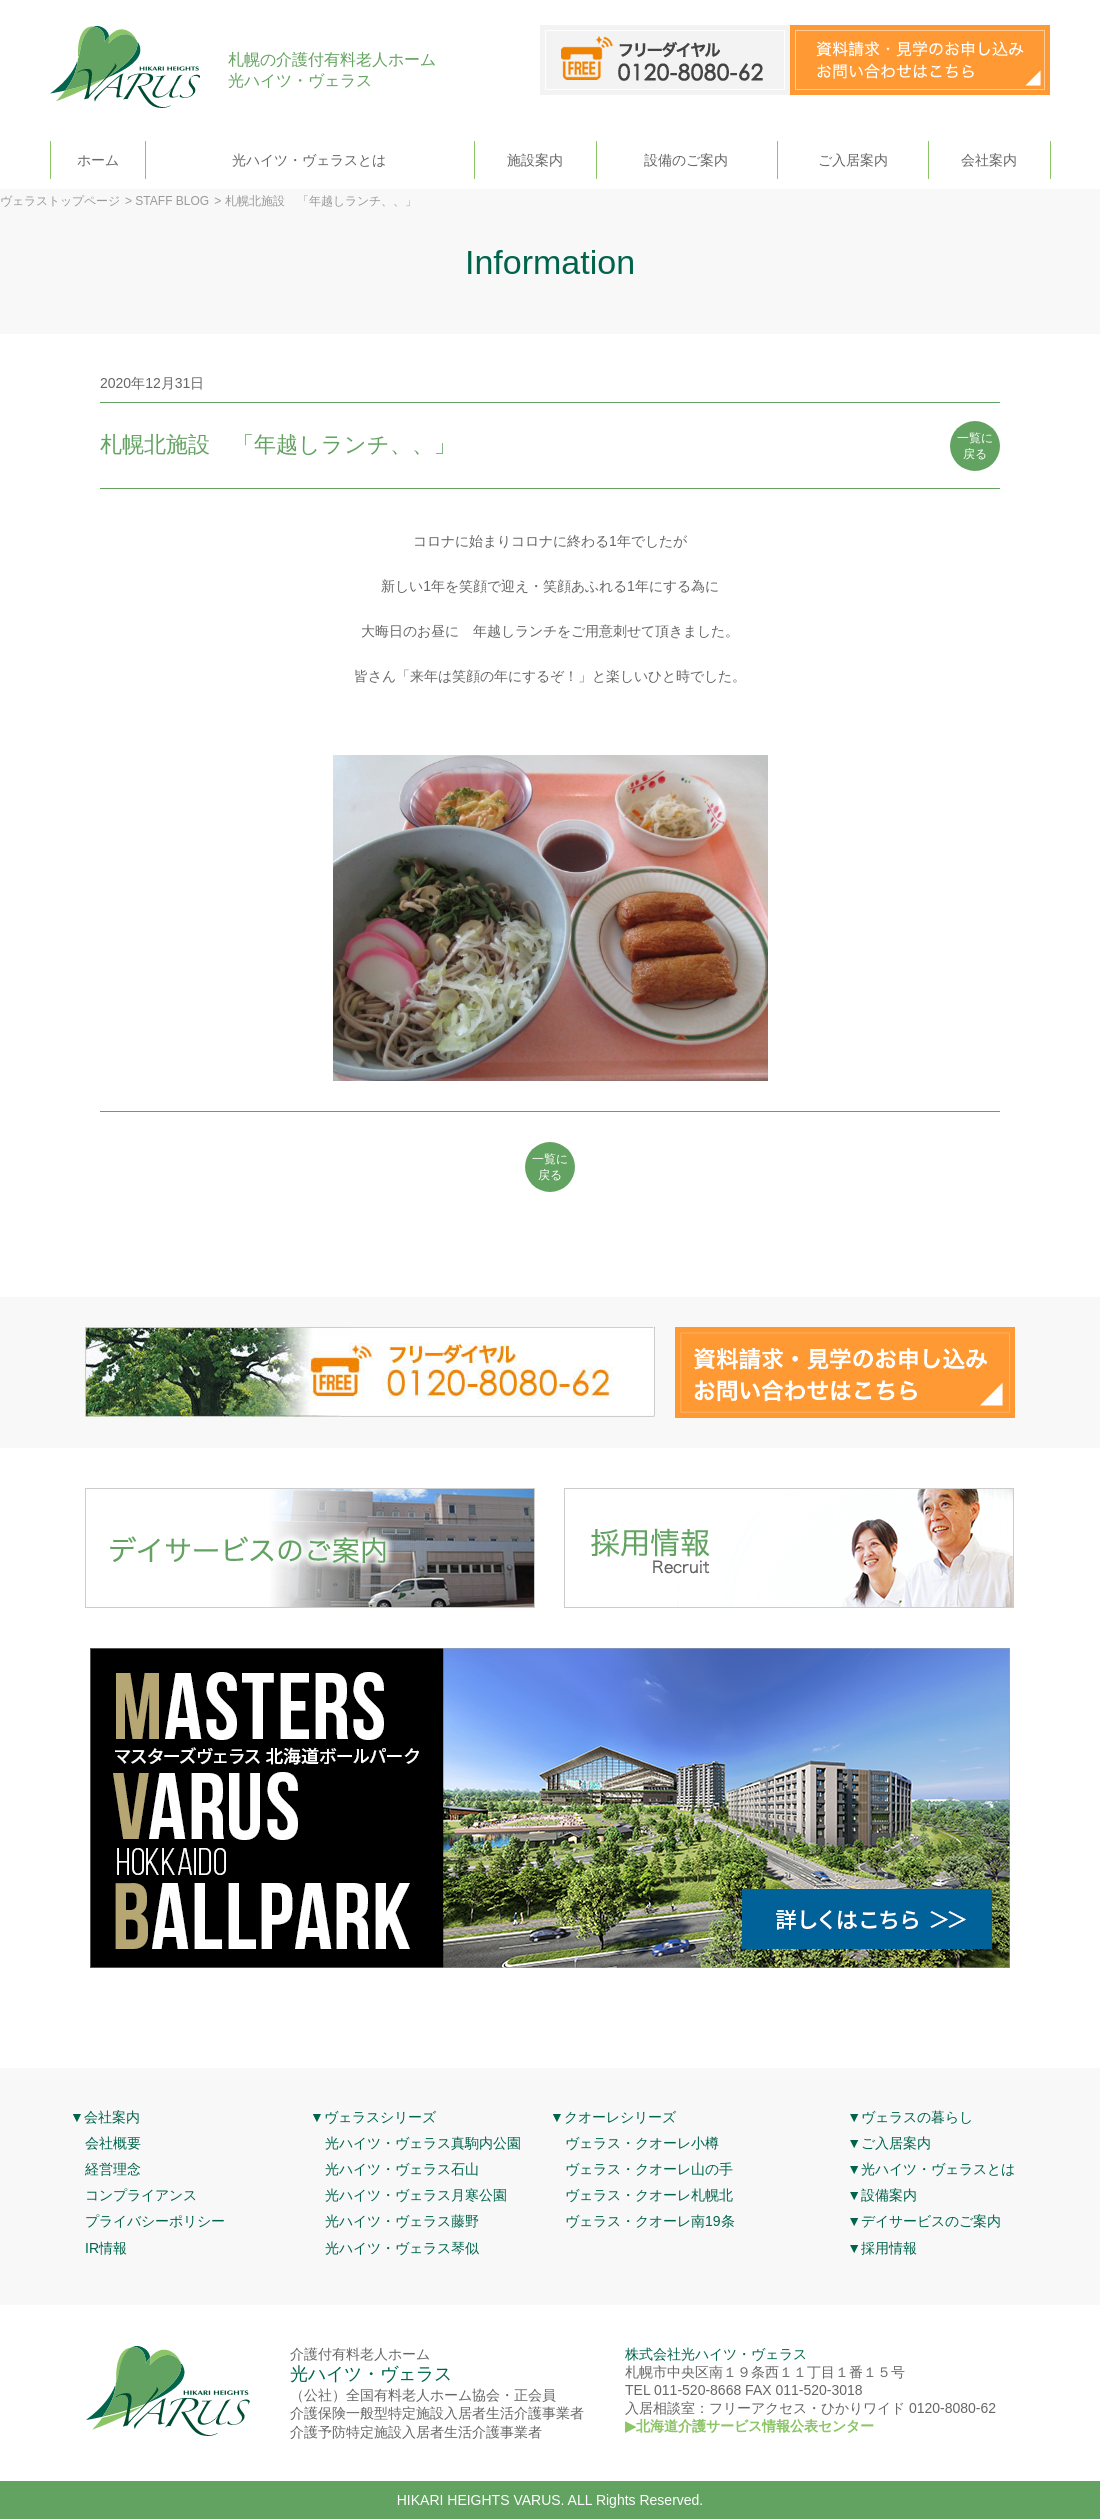  Describe the element at coordinates (402, 2169) in the screenshot. I see `光ハイツ・ヴェラス石山` at that location.